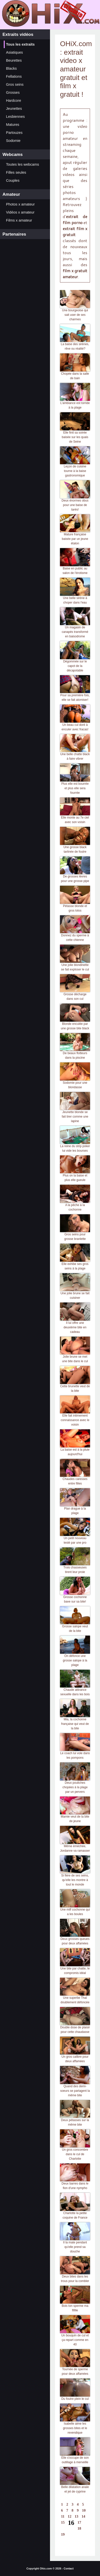 The width and height of the screenshot is (100, 2576). I want to click on Blacks, so click(11, 68).